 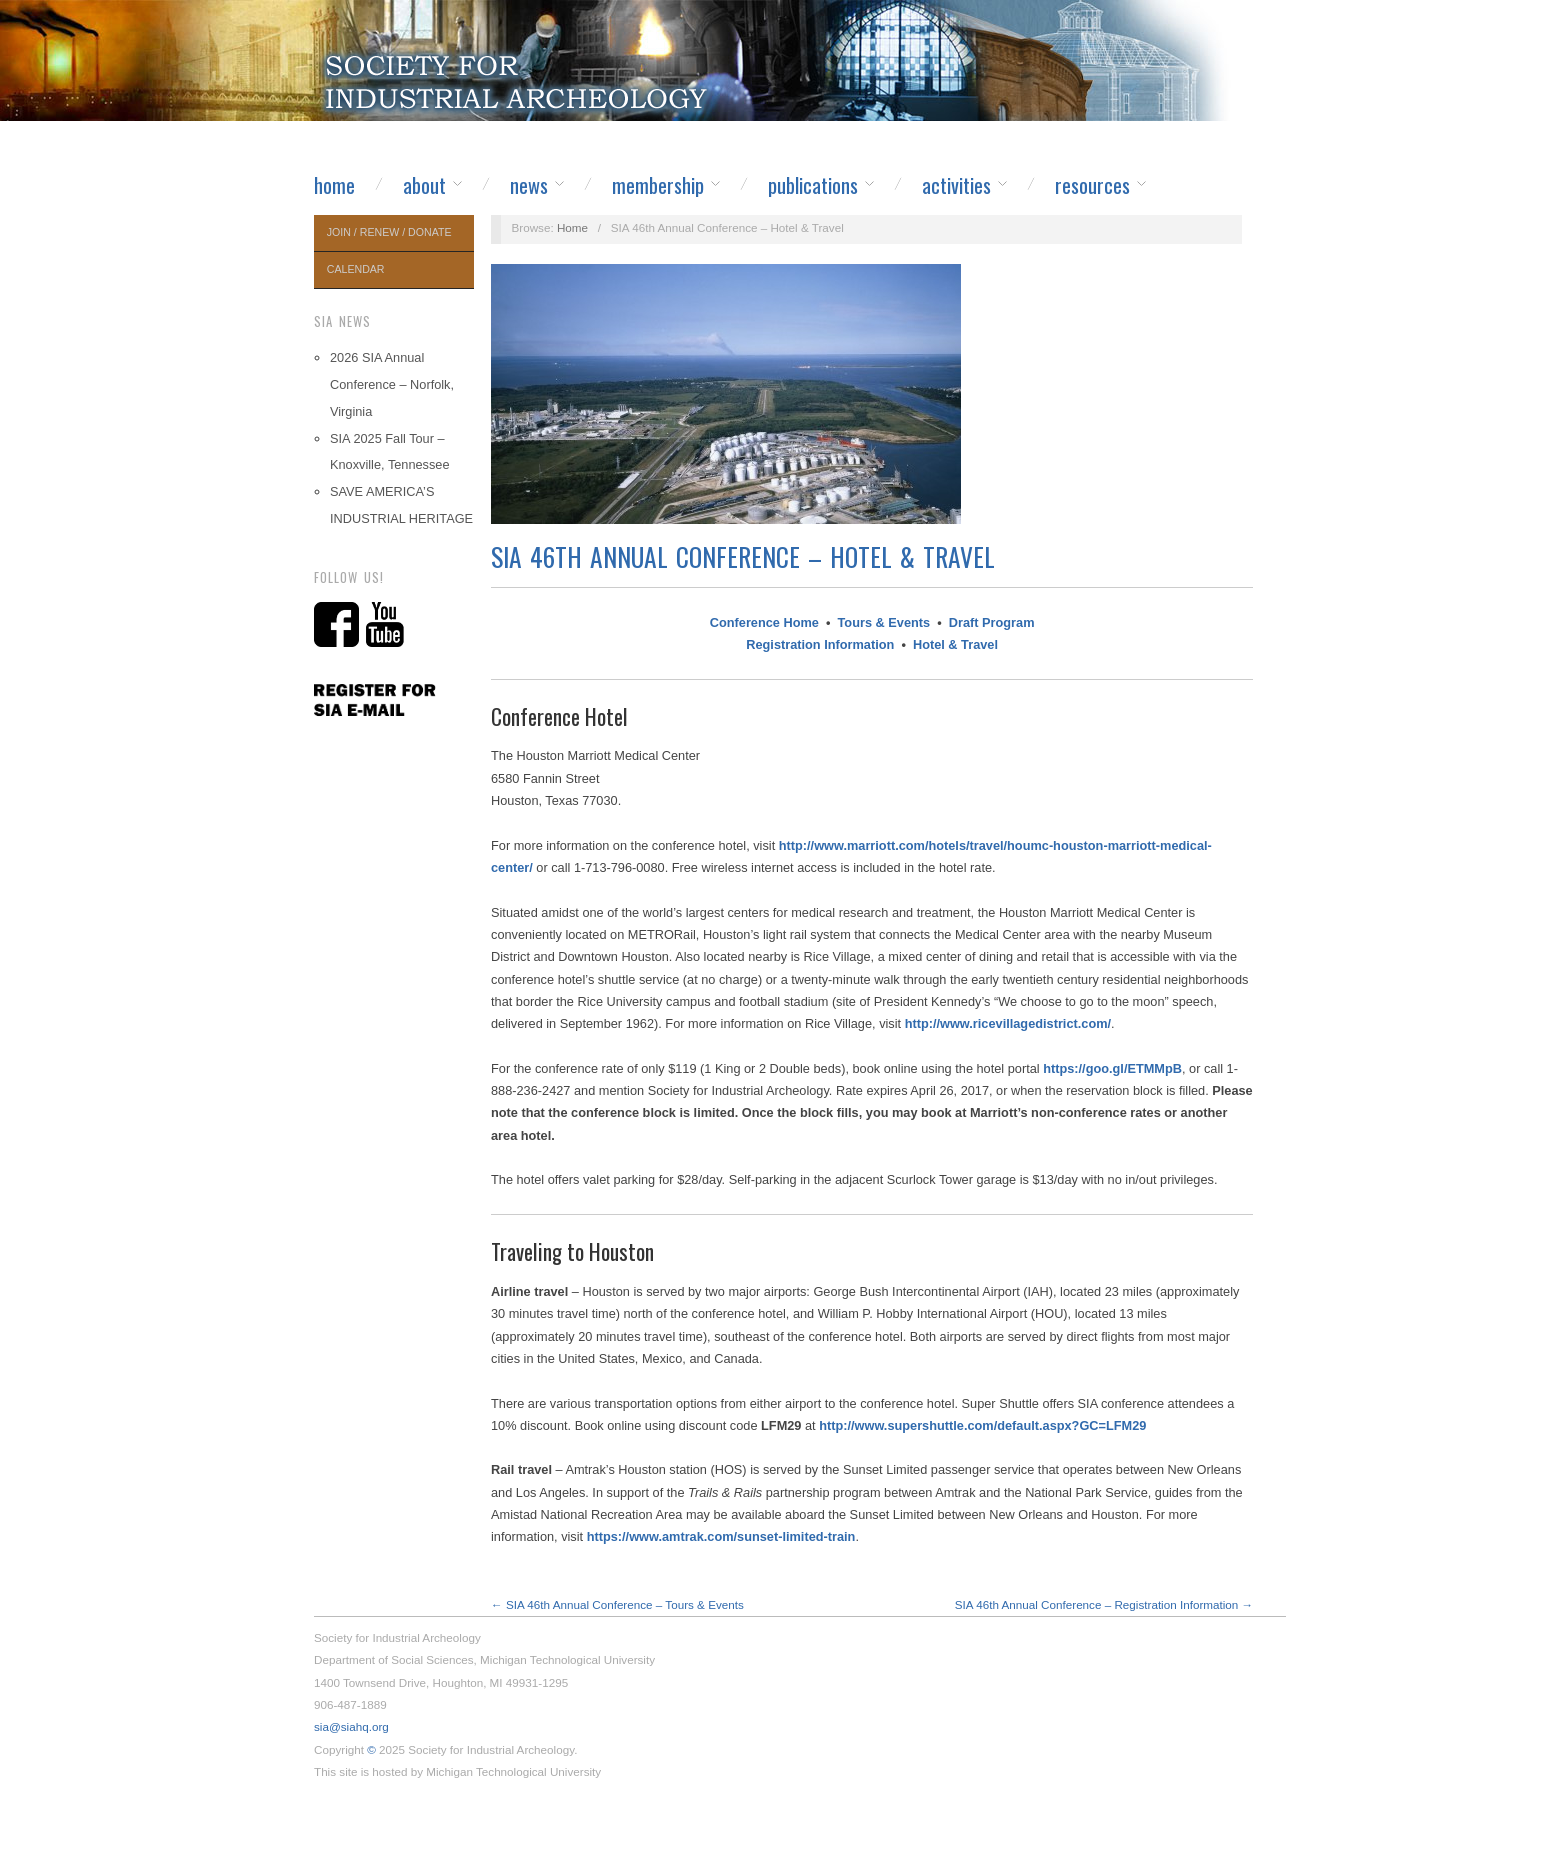 I want to click on Tours & Events, so click(x=884, y=622).